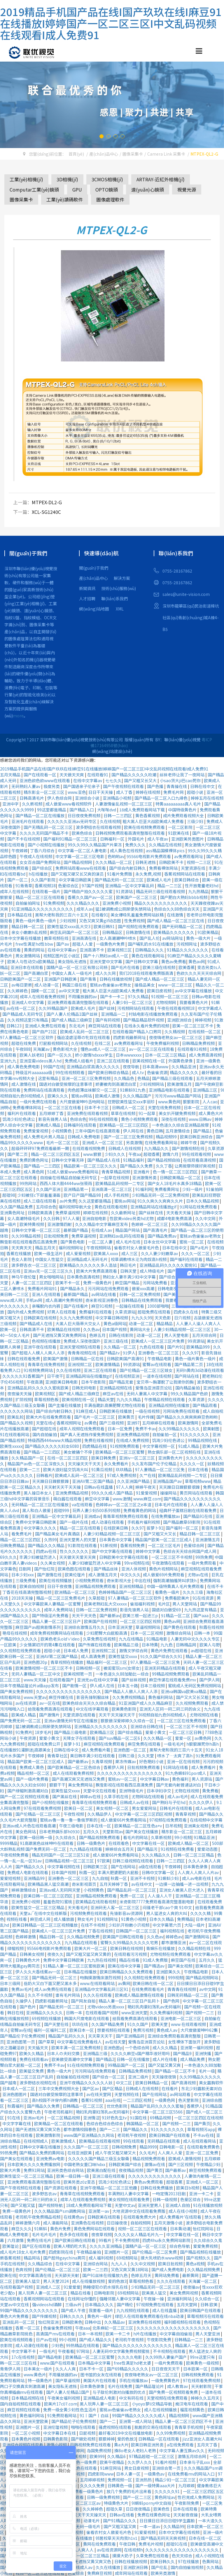 Image resolution: width=224 pixels, height=2576 pixels. Describe the element at coordinates (166, 1516) in the screenshot. I see `在线免费播放av` at that location.